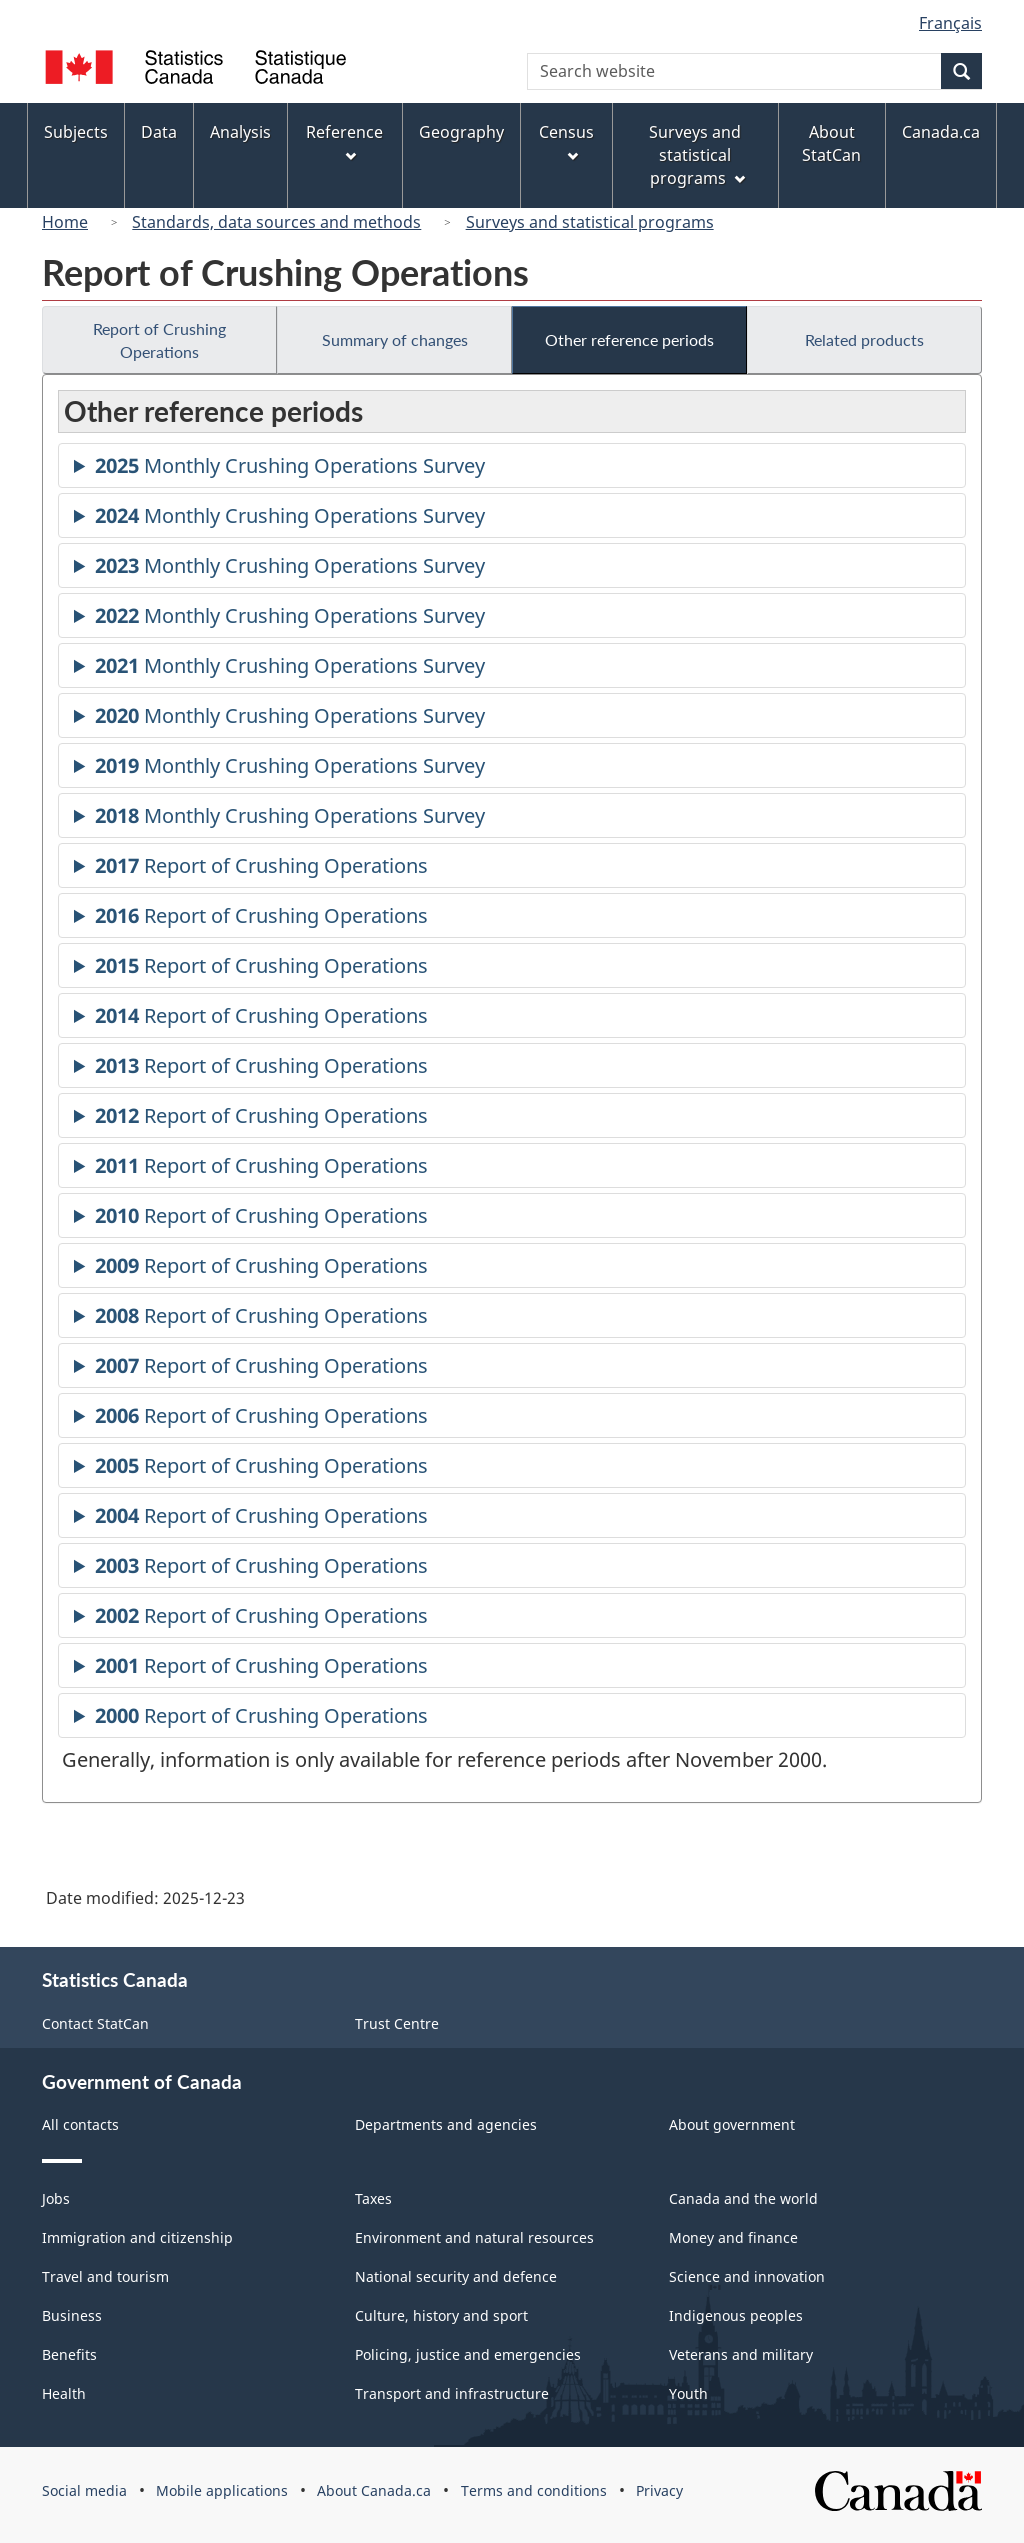 This screenshot has height=2543, width=1024. I want to click on About StatCan [menuitem], so click(831, 143).